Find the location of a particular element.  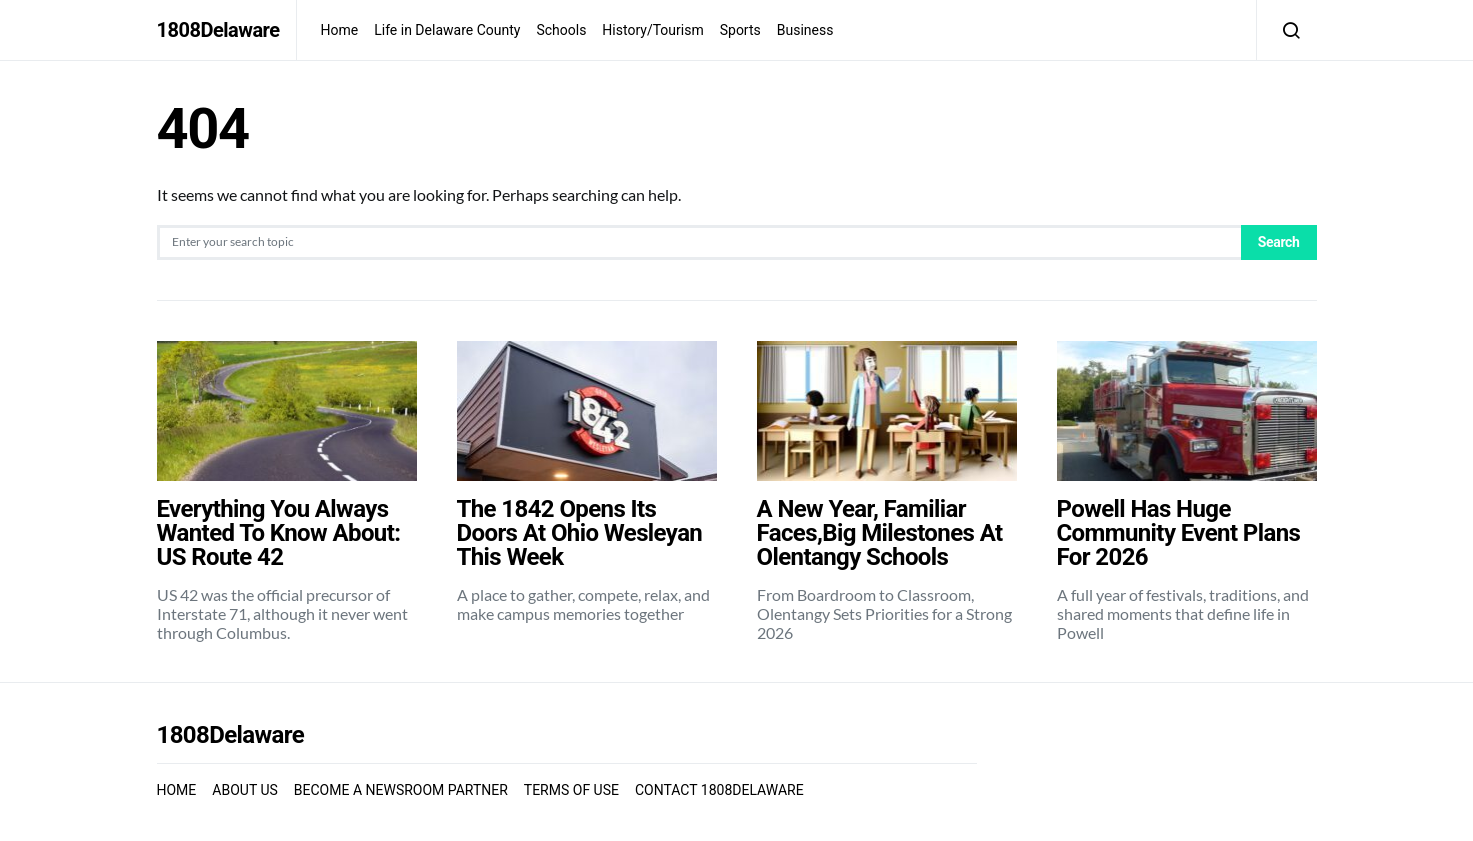

Home is located at coordinates (340, 30).